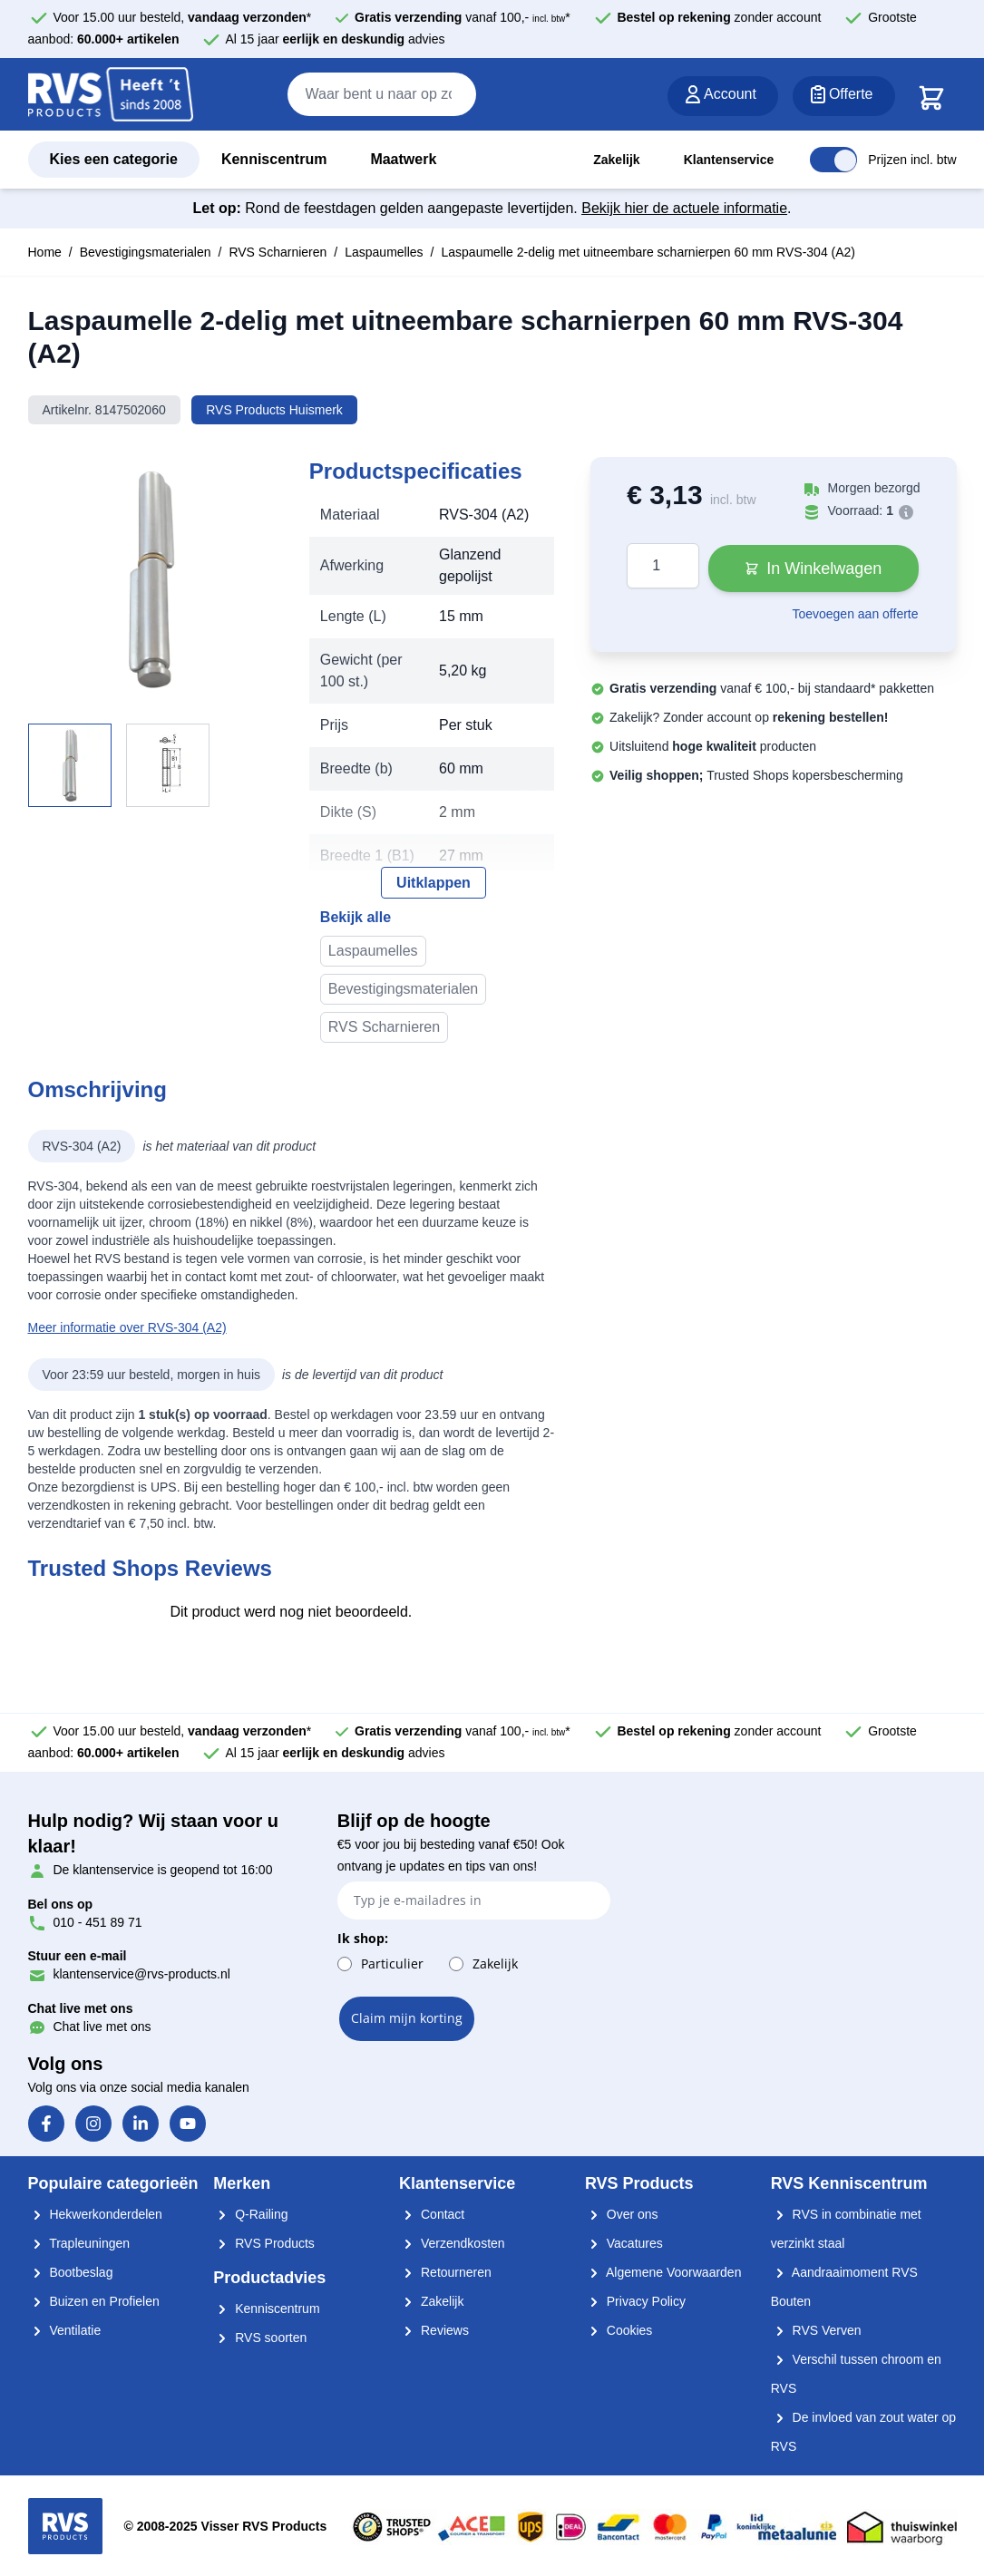 Image resolution: width=984 pixels, height=2576 pixels. What do you see at coordinates (719, 17) in the screenshot?
I see `zonder account` at bounding box center [719, 17].